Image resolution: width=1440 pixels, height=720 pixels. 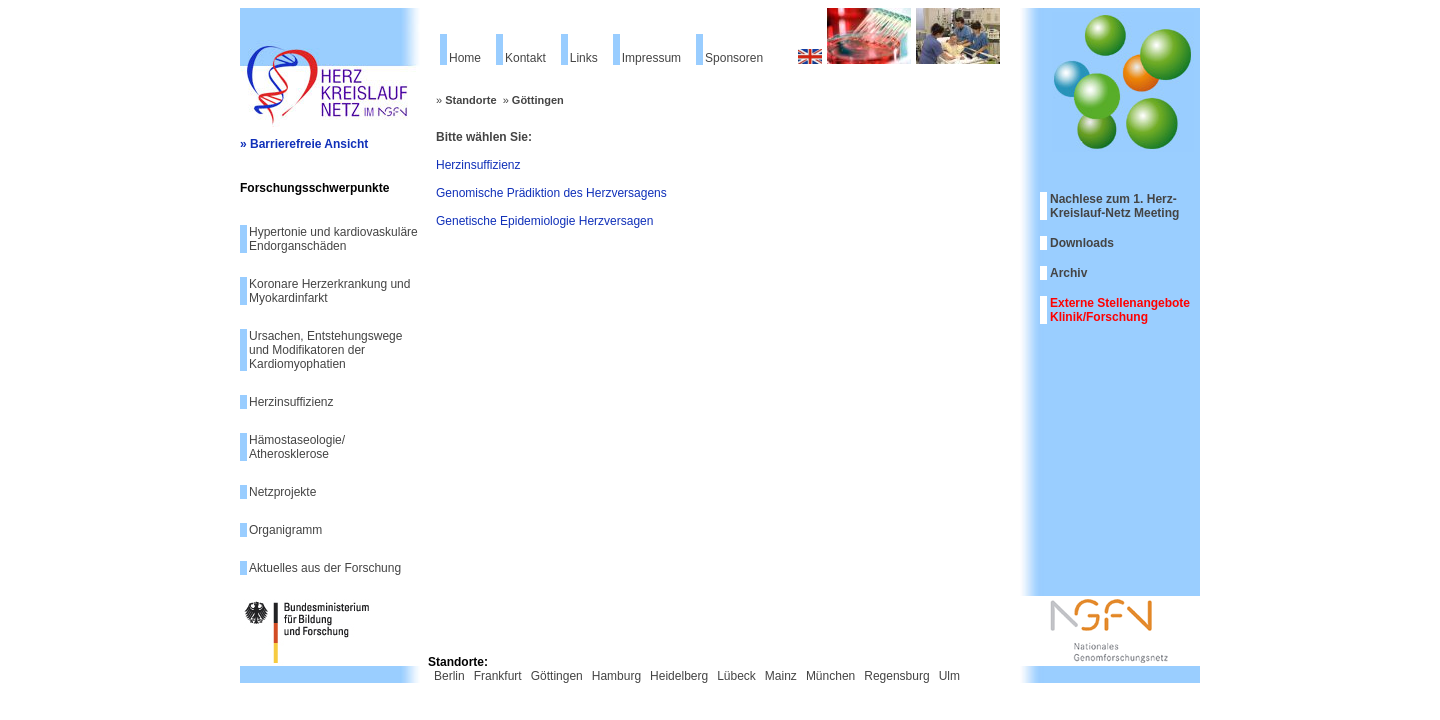 What do you see at coordinates (470, 100) in the screenshot?
I see `Standorte` at bounding box center [470, 100].